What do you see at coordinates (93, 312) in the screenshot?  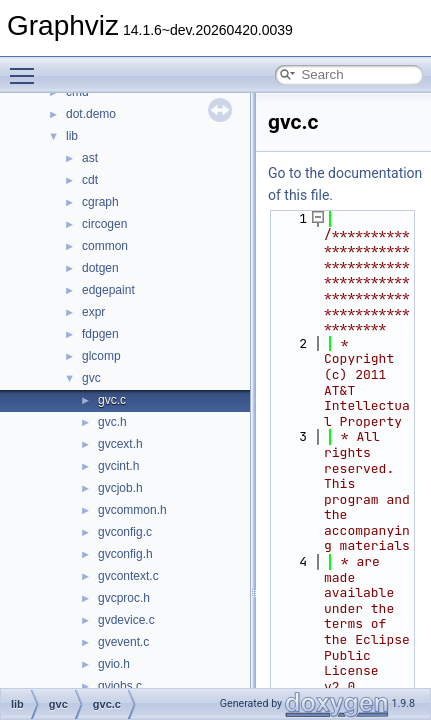 I see `expr` at bounding box center [93, 312].